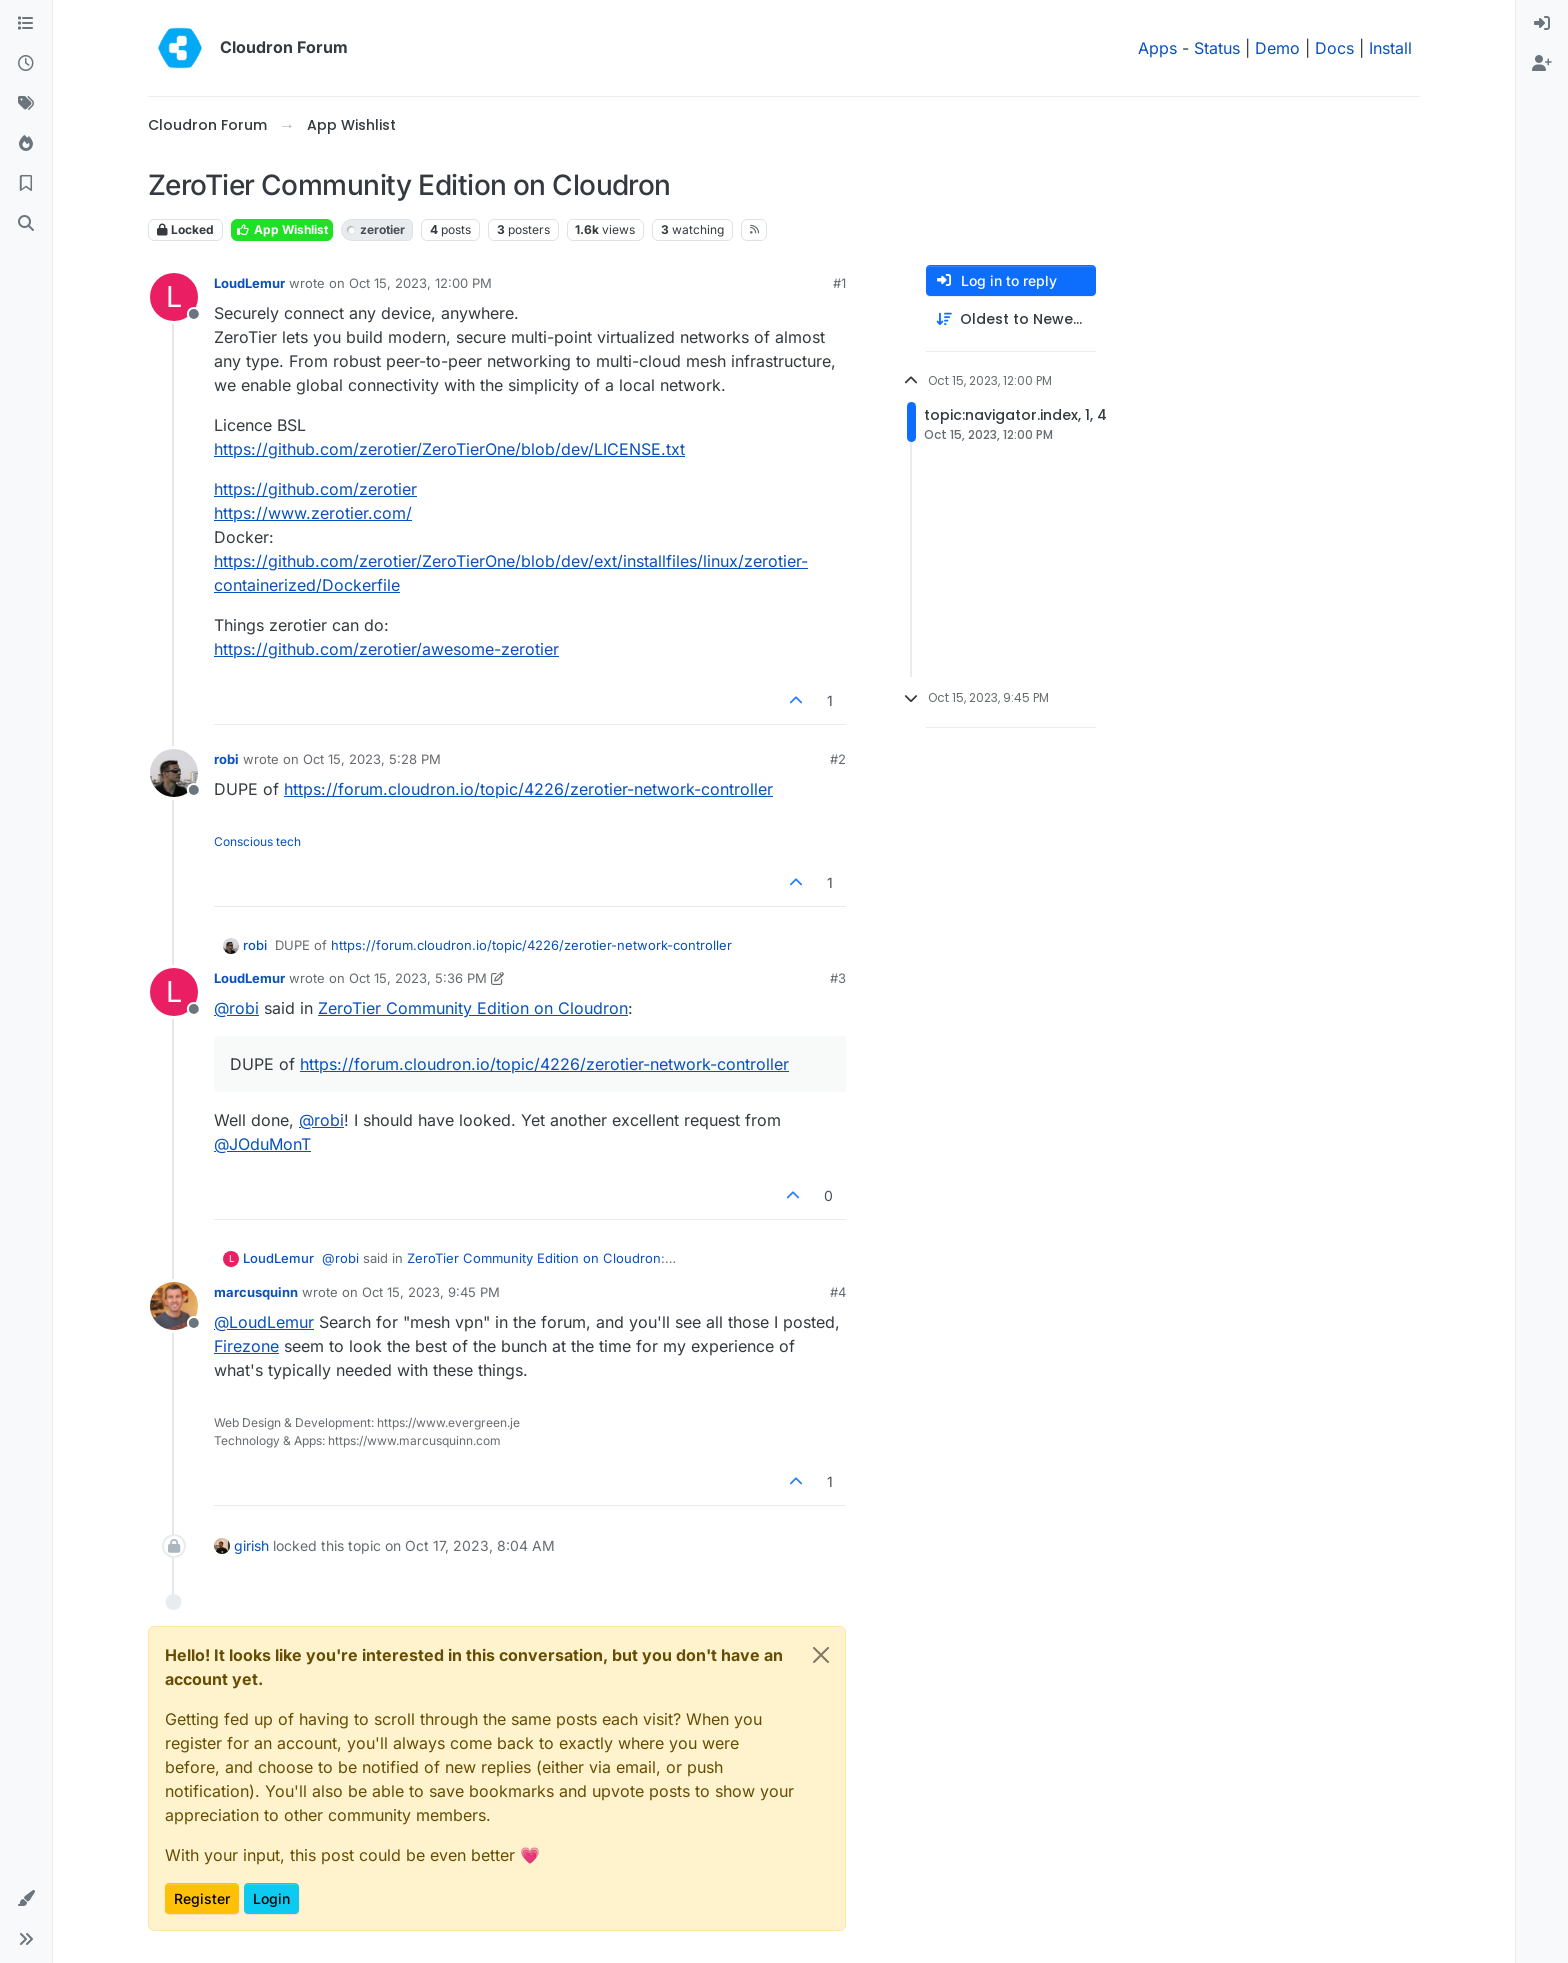 The image size is (1568, 1963). I want to click on [Categories], so click(26, 24).